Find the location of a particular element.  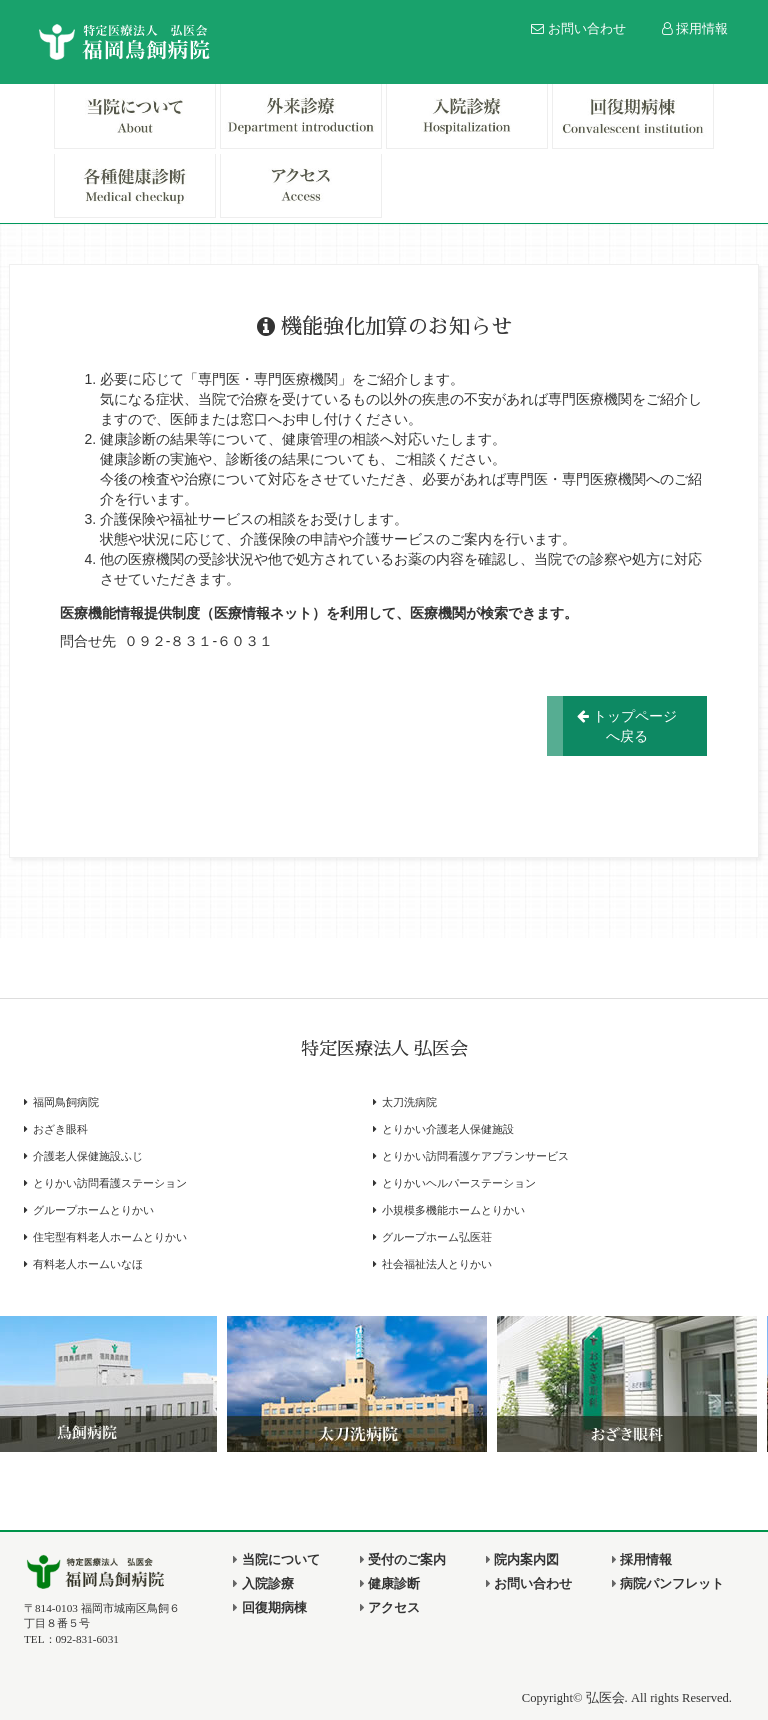

院内案内図 is located at coordinates (522, 1560).